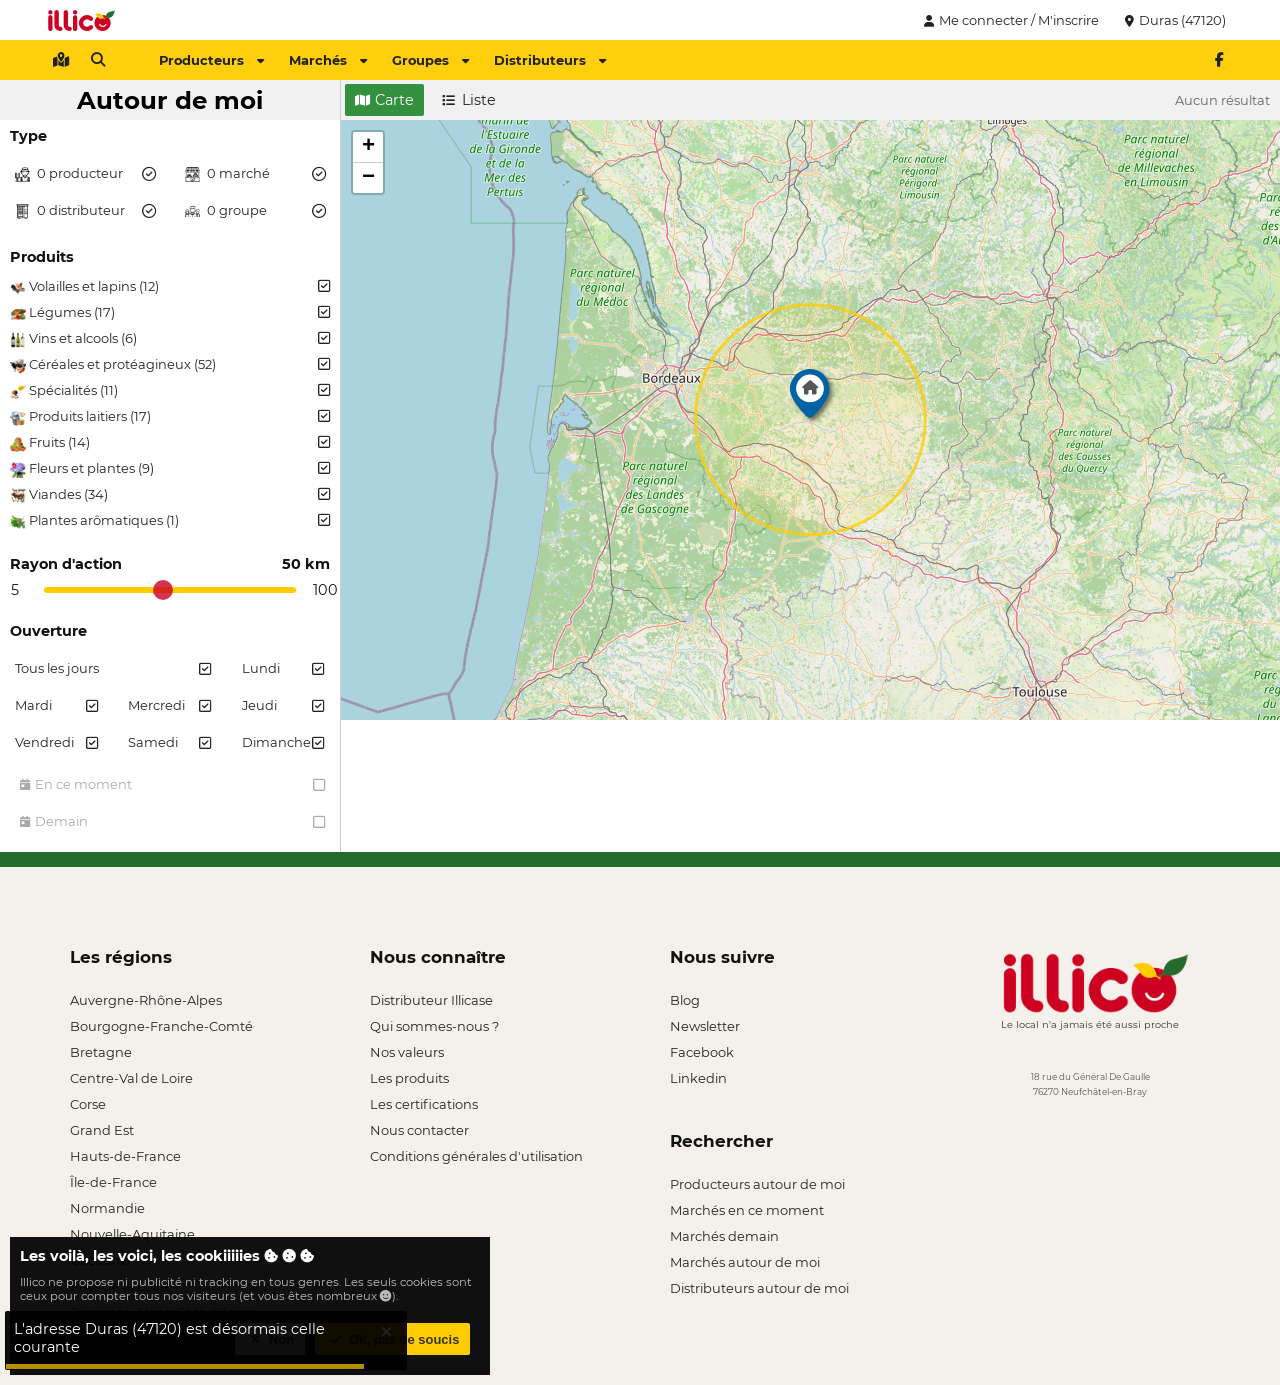 This screenshot has height=1385, width=1280. I want to click on Grand Est, so click(102, 1130).